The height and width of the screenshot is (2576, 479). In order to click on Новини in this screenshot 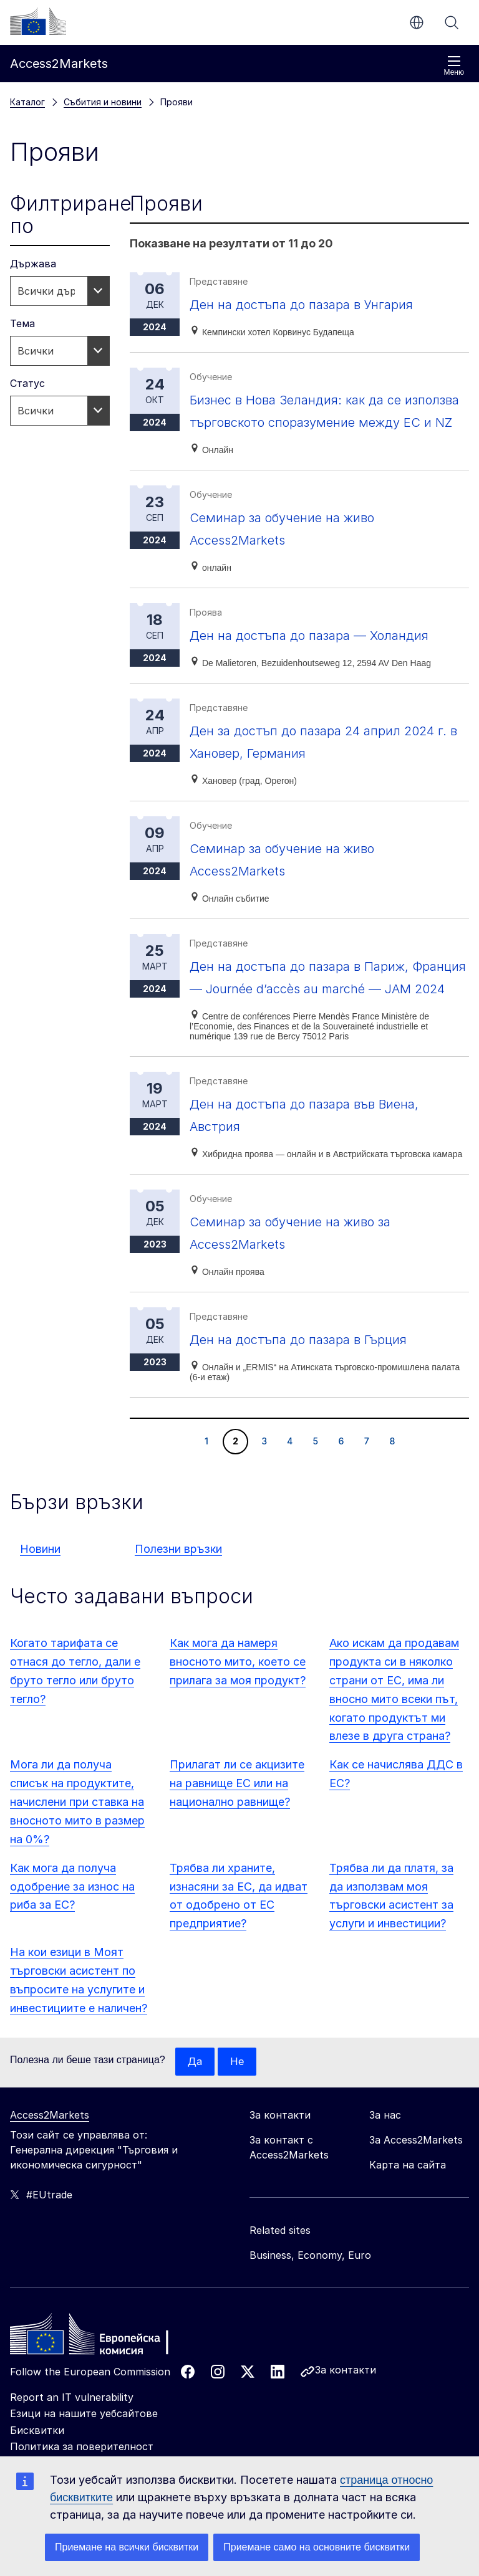, I will do `click(40, 1616)`.